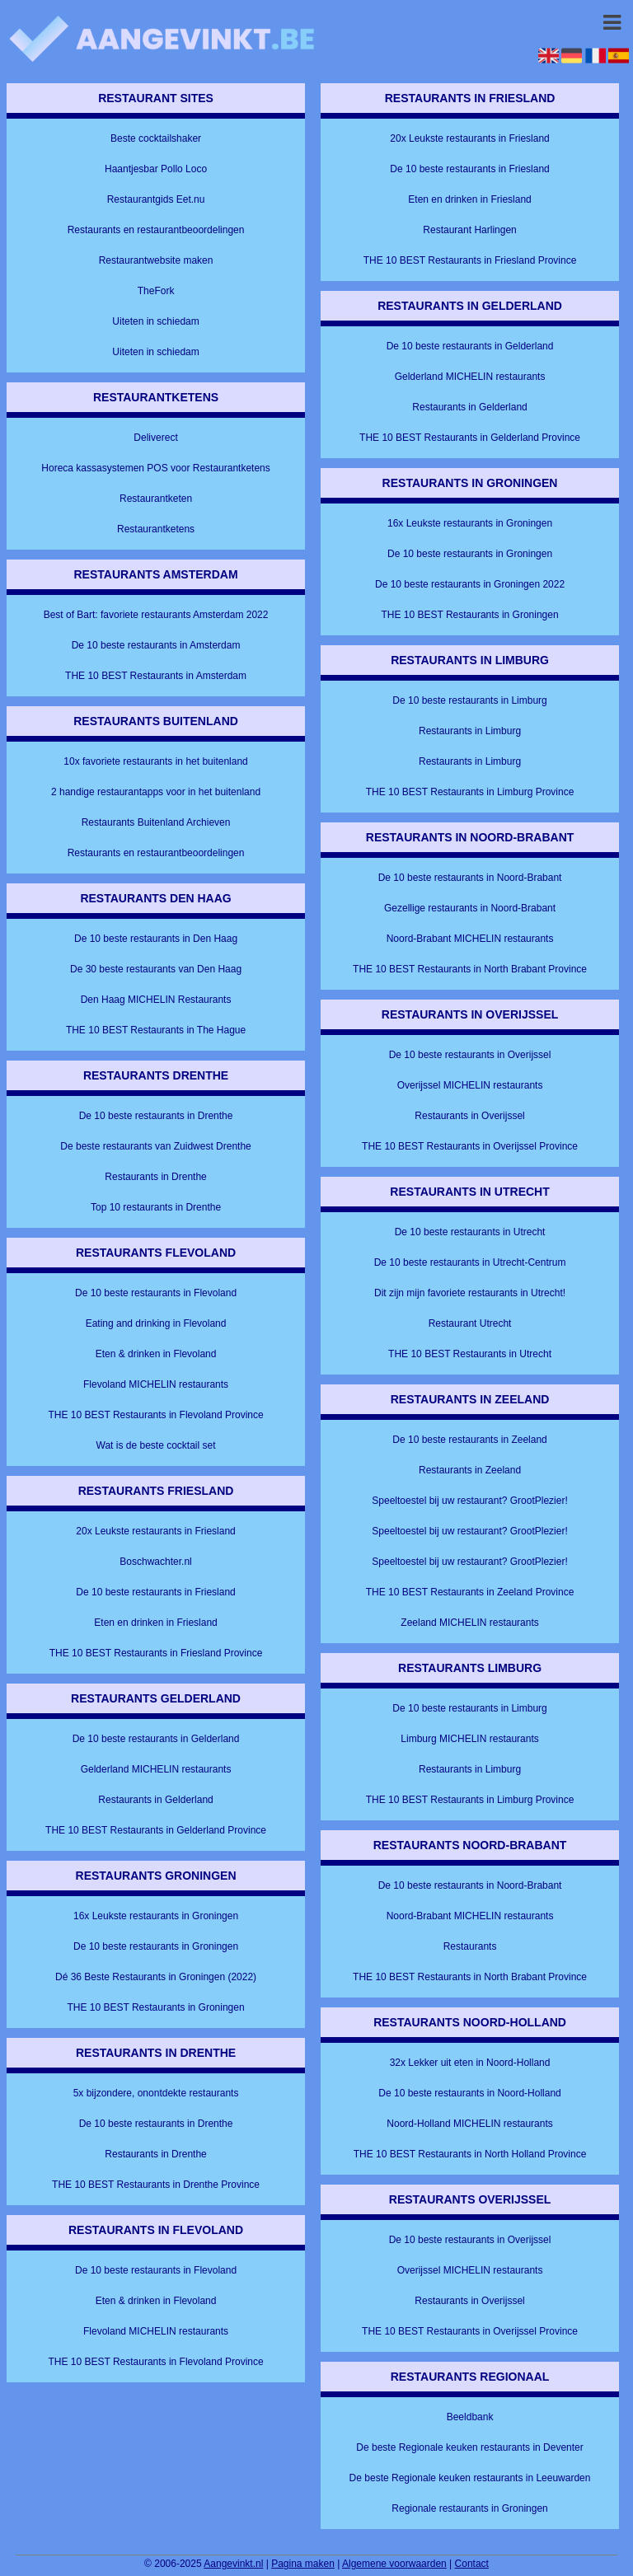 The height and width of the screenshot is (2576, 633). What do you see at coordinates (470, 1232) in the screenshot?
I see `De 10 beste restaurants in Utrecht` at bounding box center [470, 1232].